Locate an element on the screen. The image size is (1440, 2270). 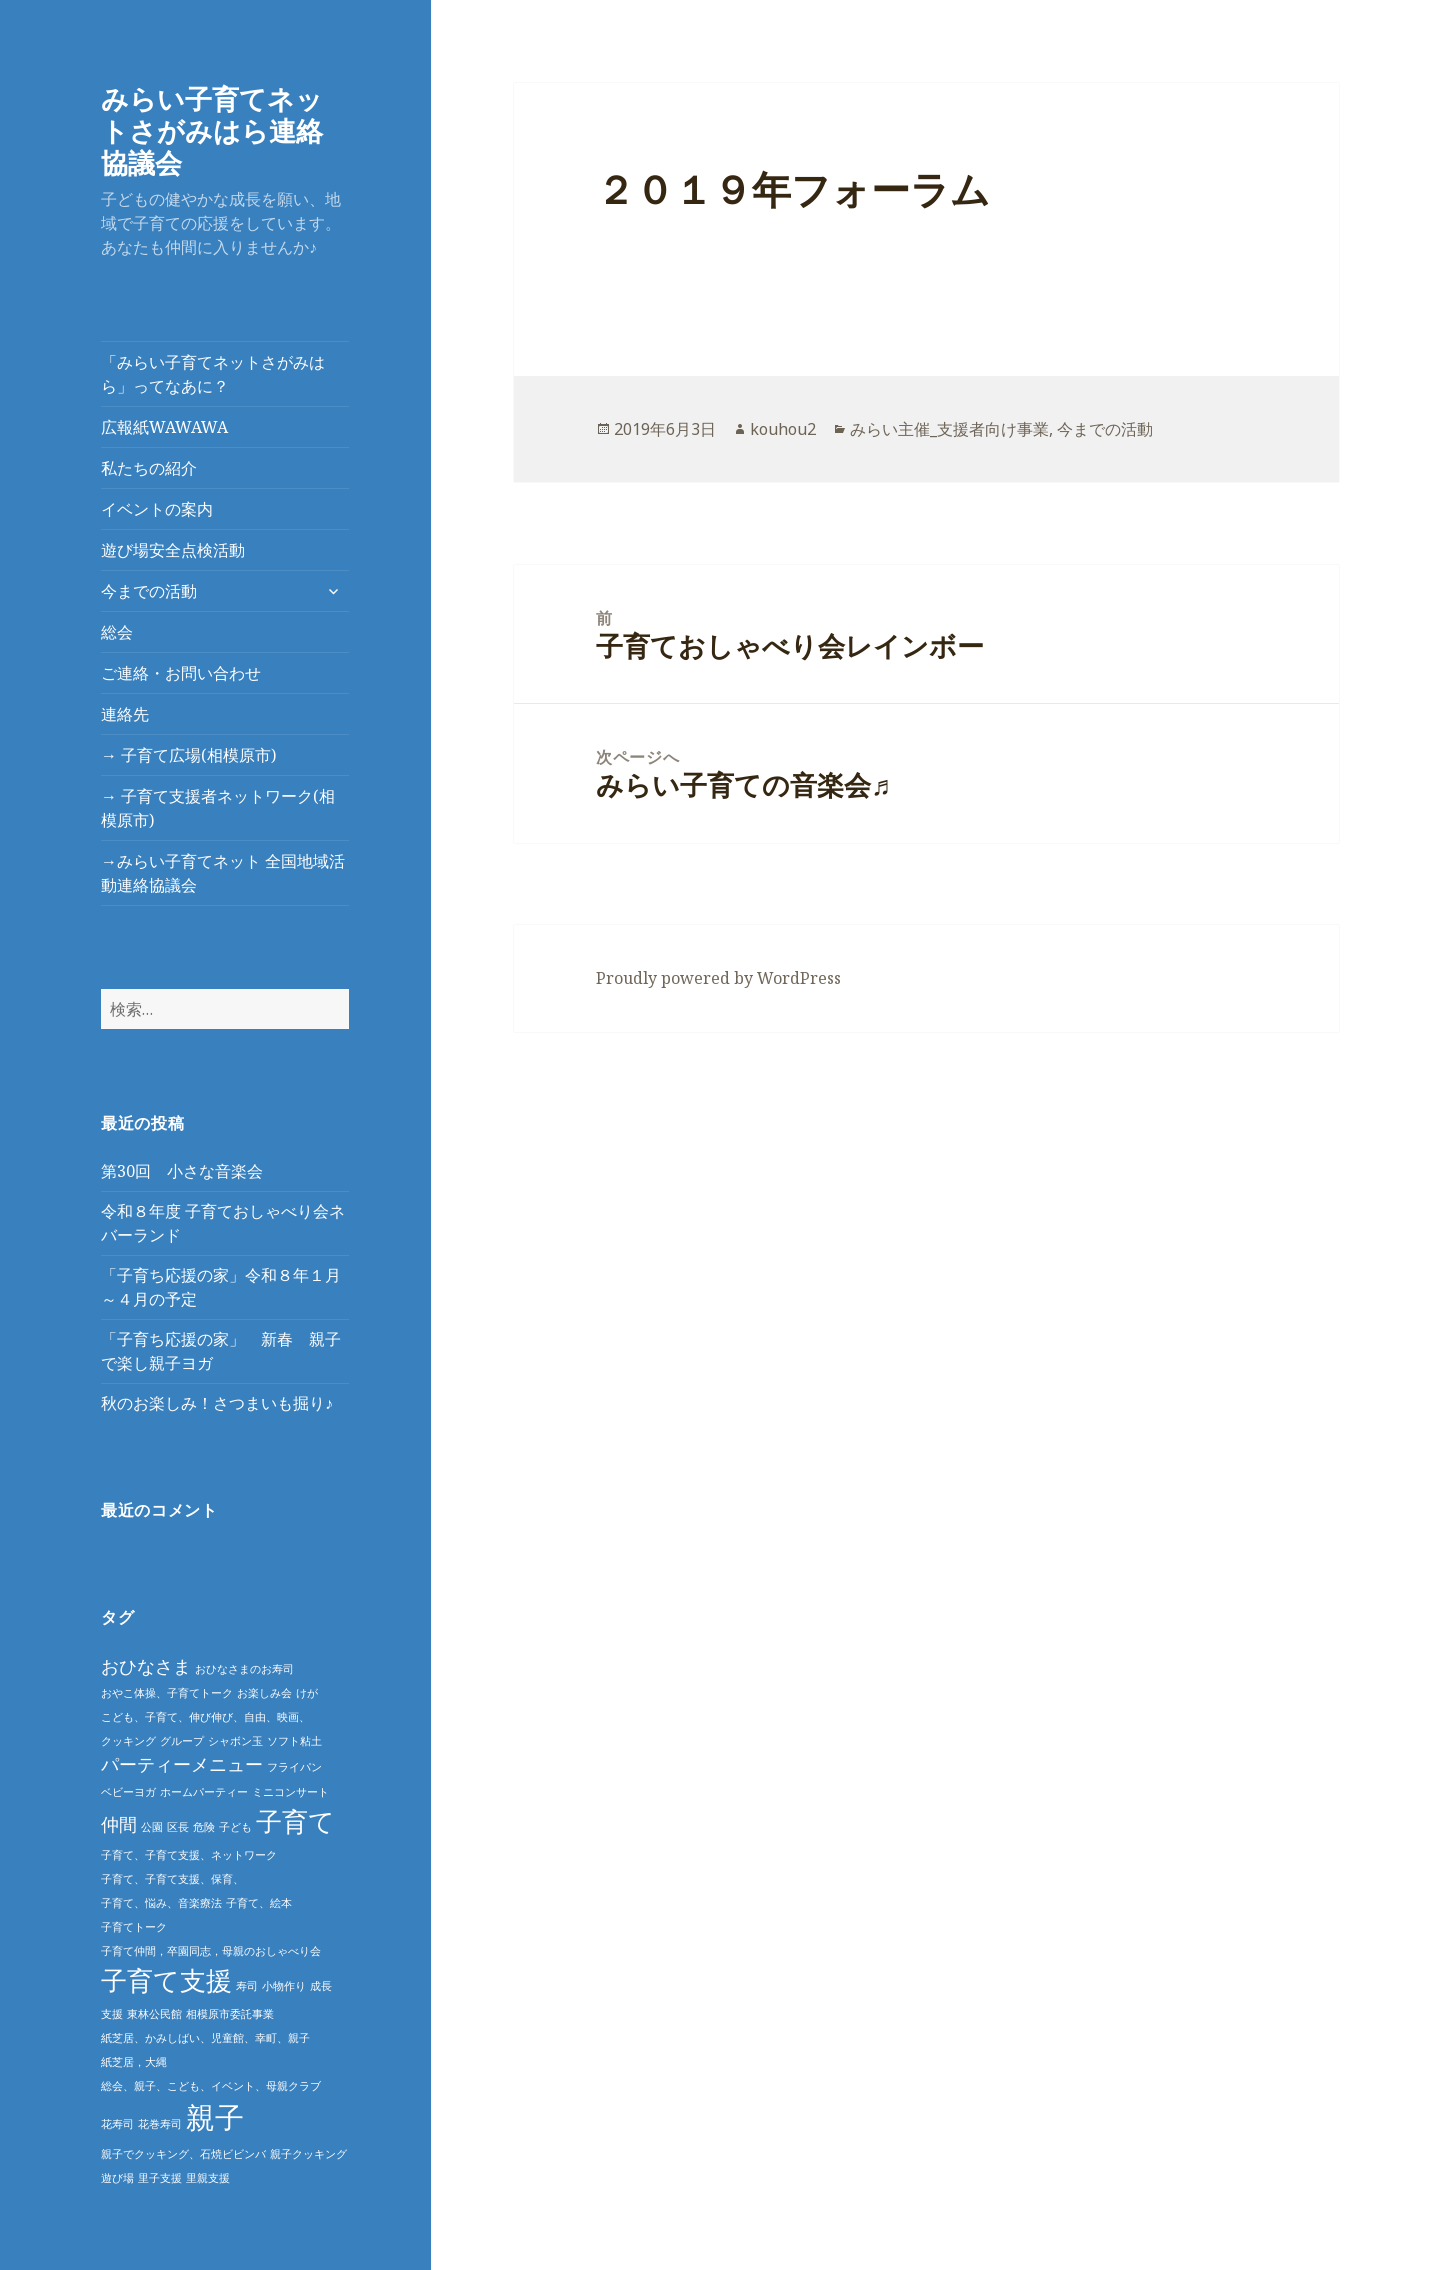
おひなさまのお寿司 [おひなさまのお寿司 (1個の項目)] is located at coordinates (244, 1669).